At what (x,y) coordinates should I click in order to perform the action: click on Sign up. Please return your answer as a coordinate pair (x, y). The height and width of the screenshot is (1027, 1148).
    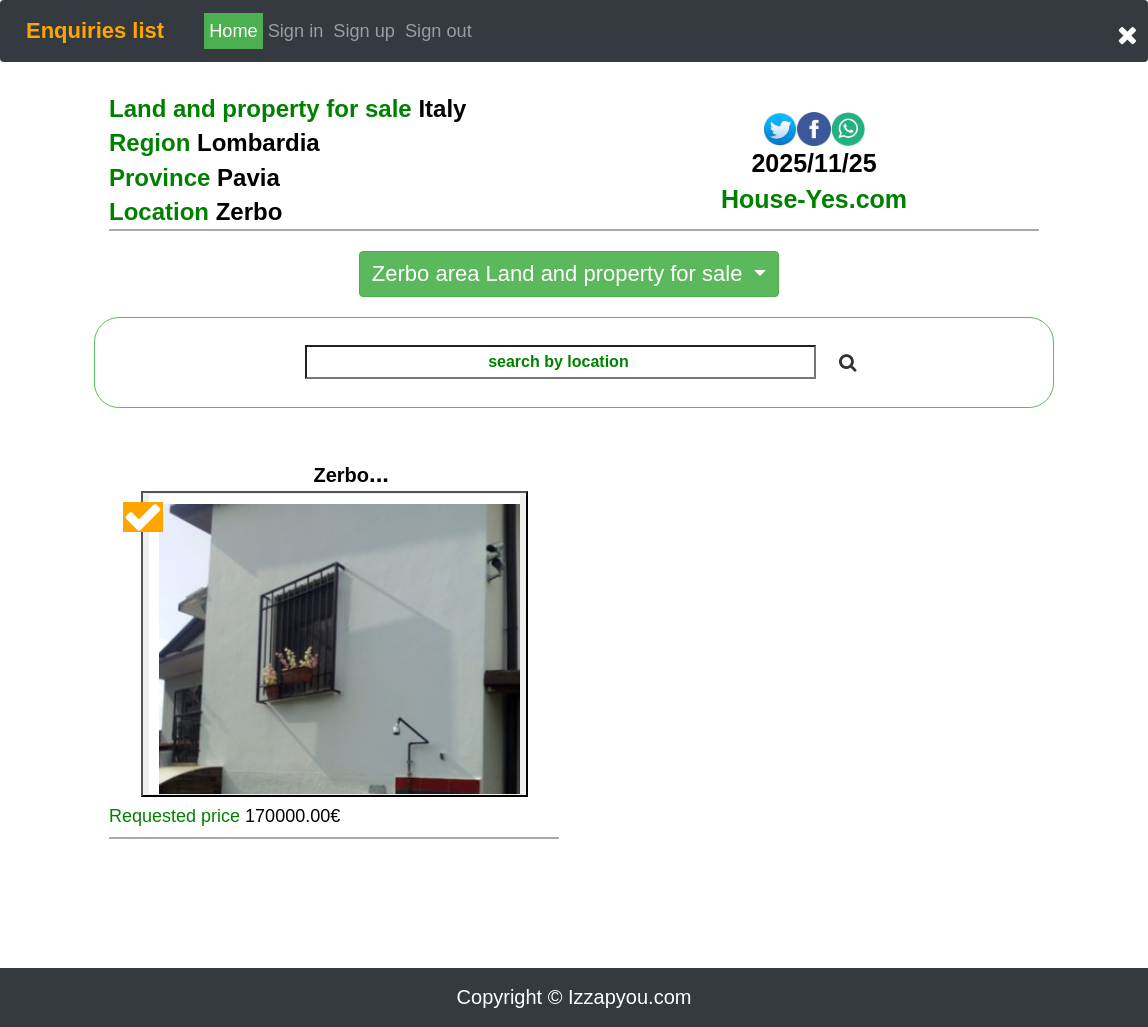
    Looking at the image, I should click on (364, 31).